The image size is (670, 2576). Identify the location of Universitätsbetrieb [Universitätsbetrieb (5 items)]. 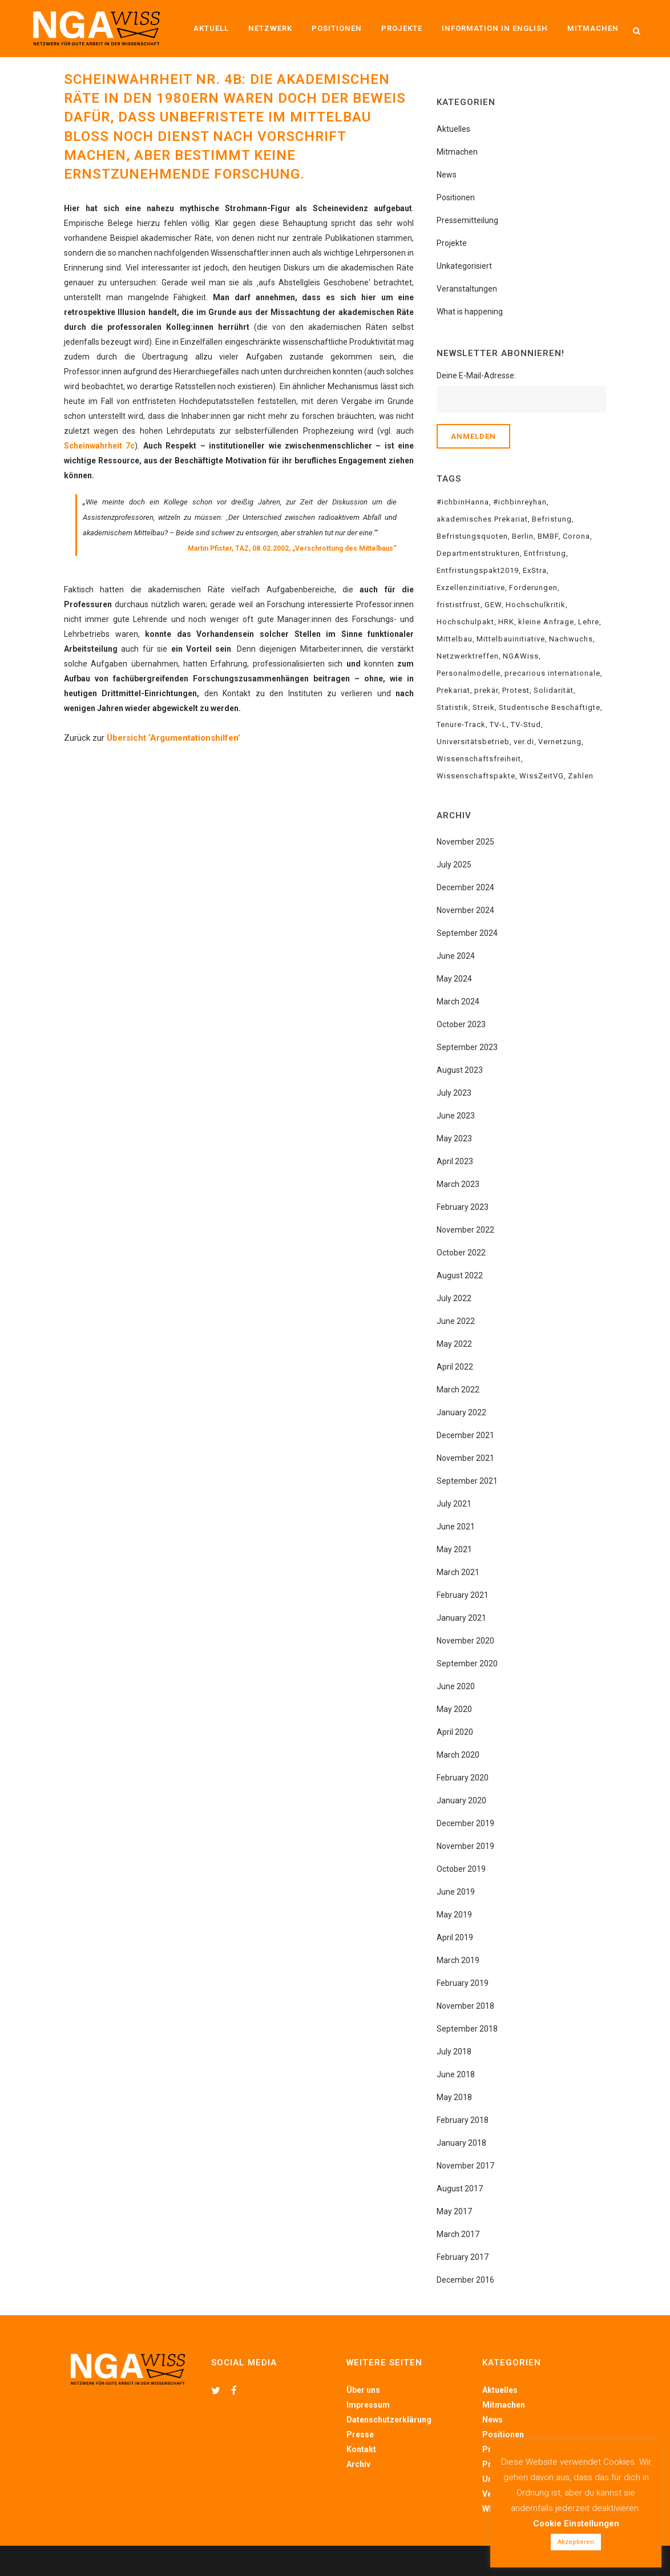
(473, 741).